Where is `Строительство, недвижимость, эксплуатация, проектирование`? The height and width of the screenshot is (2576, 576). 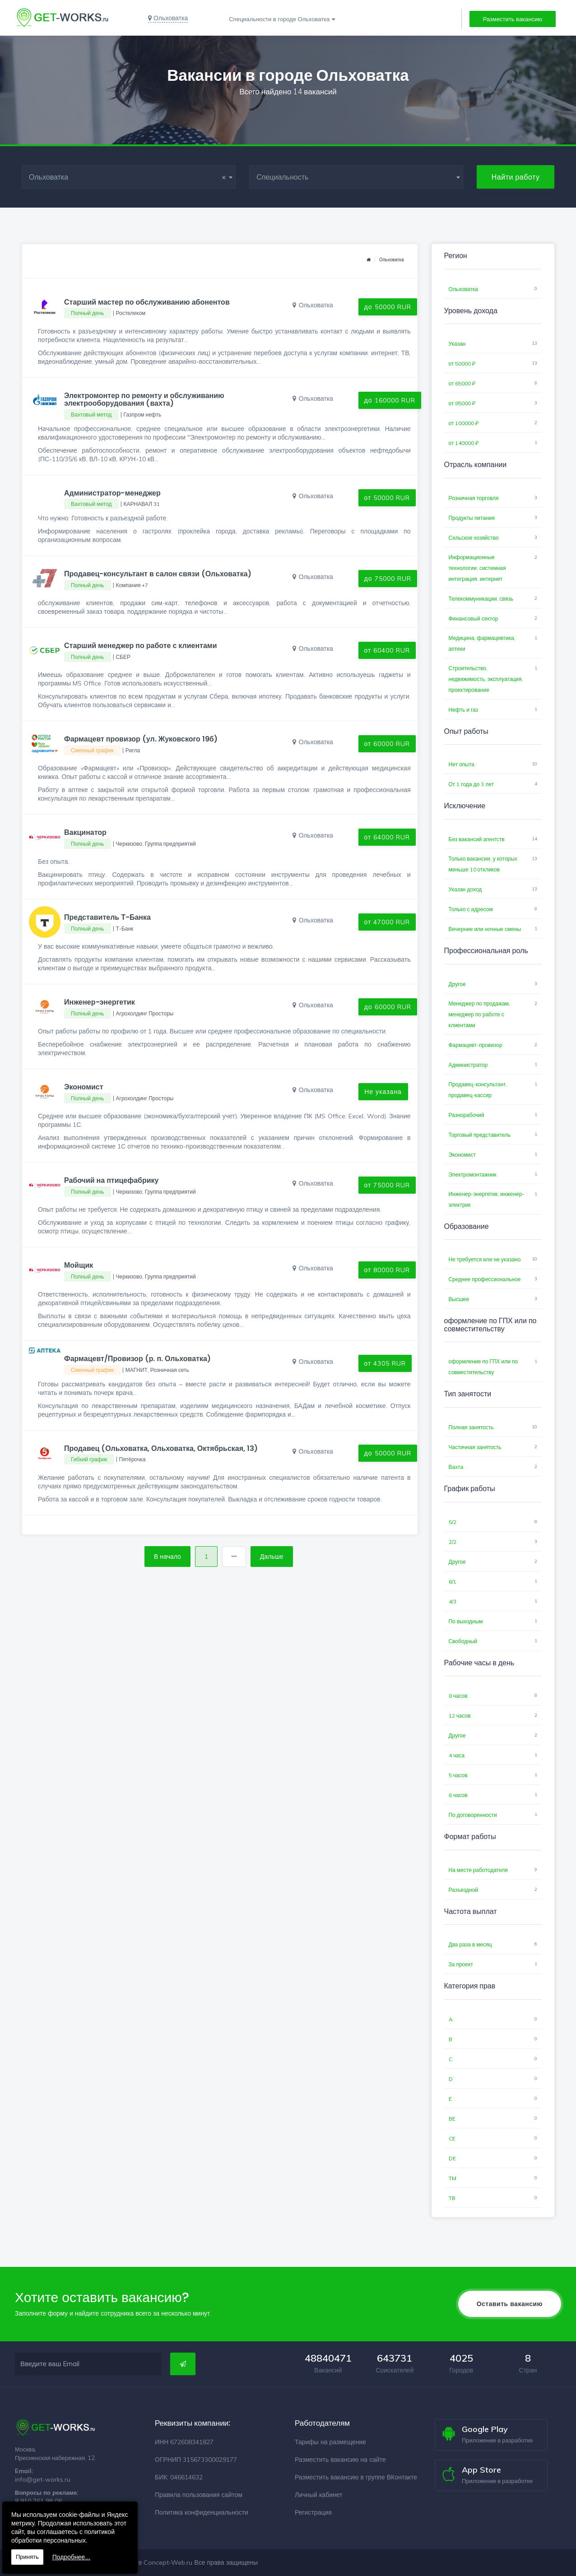
Строительство, недвижимость, эксплуатация, проектирование is located at coordinates (486, 679).